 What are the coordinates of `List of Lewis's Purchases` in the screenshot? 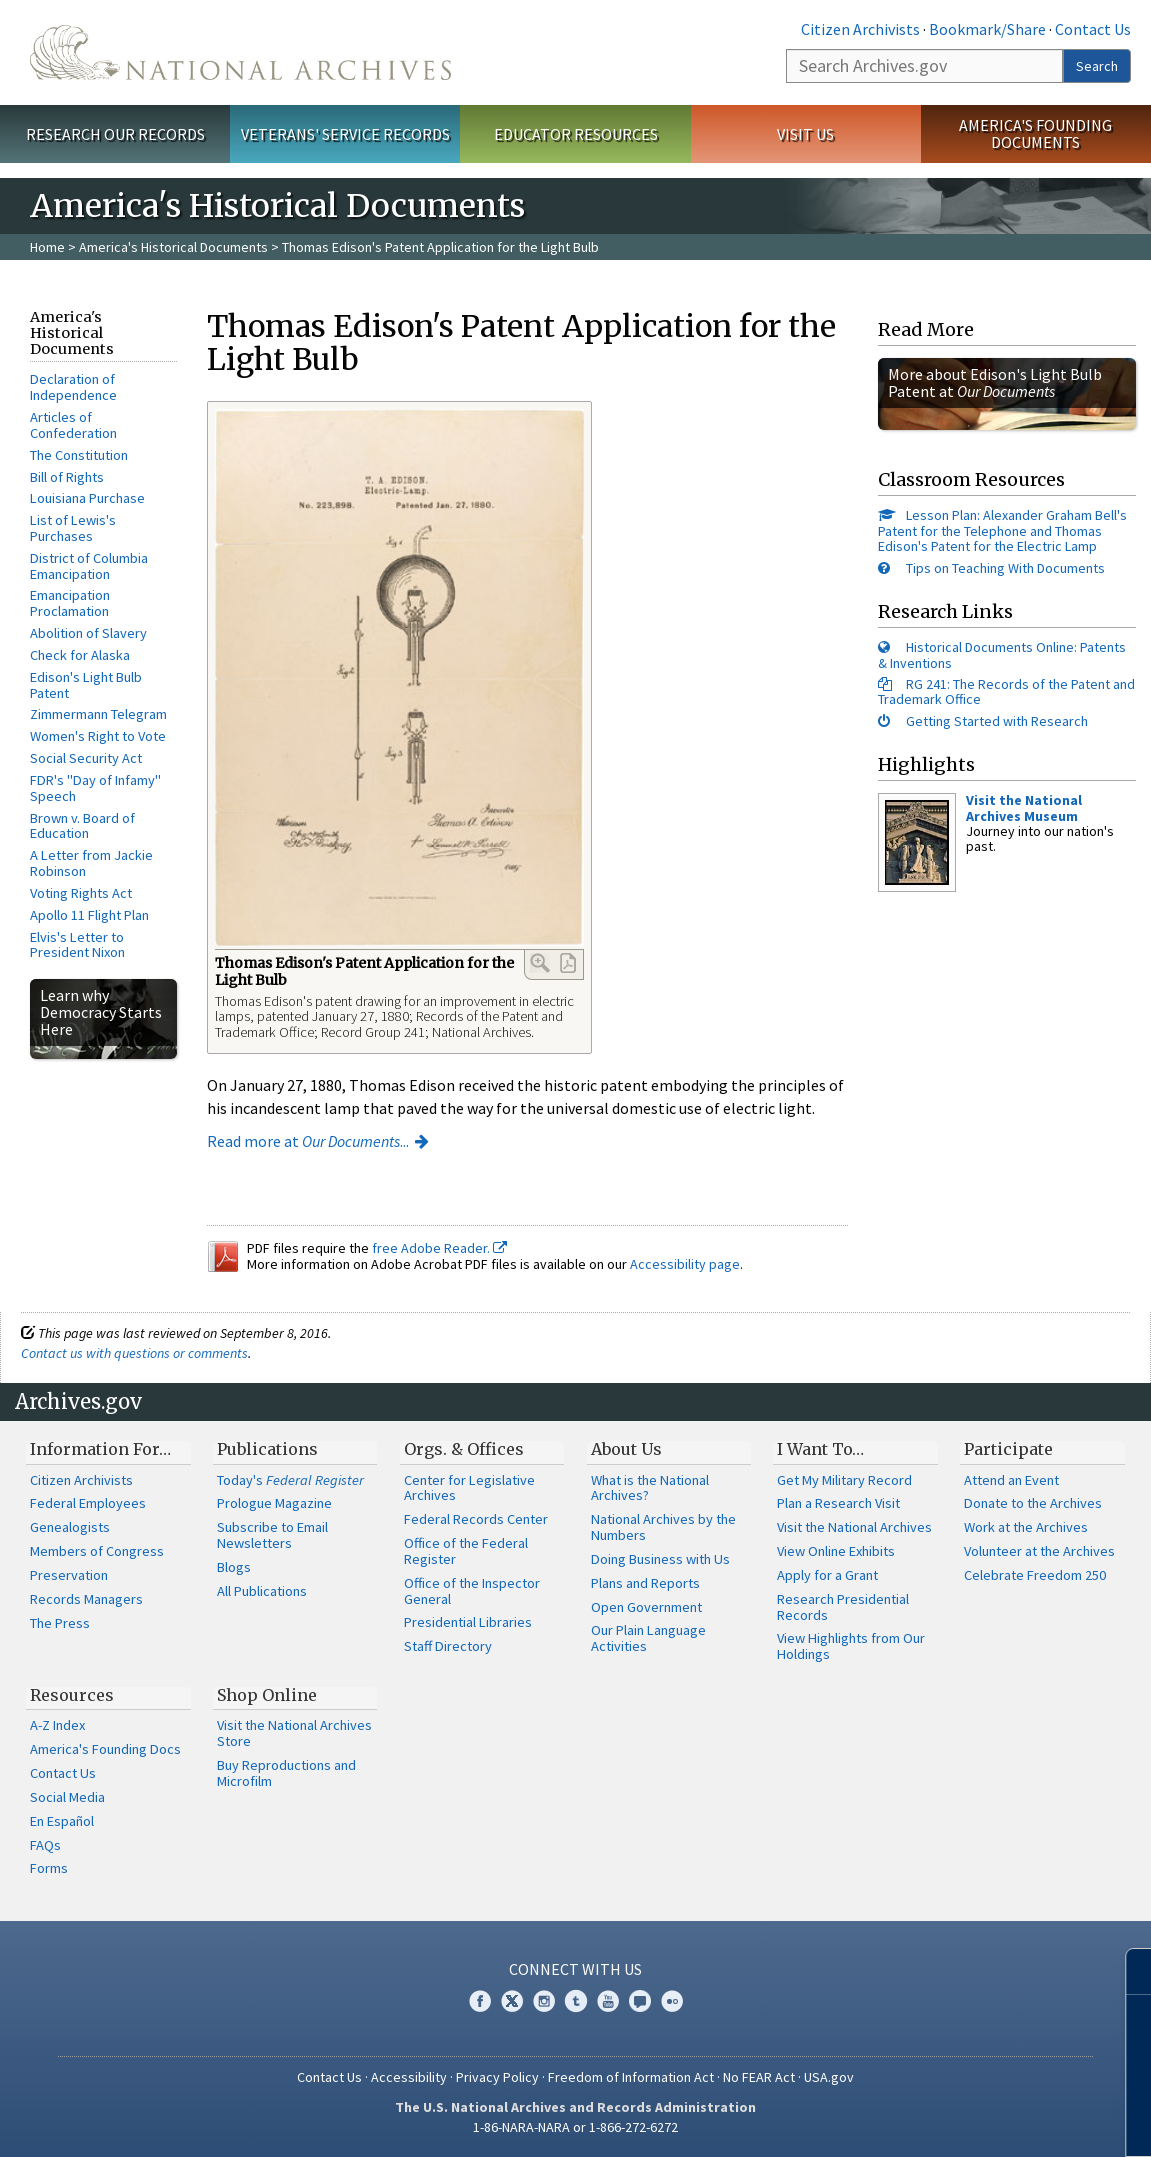 It's located at (73, 528).